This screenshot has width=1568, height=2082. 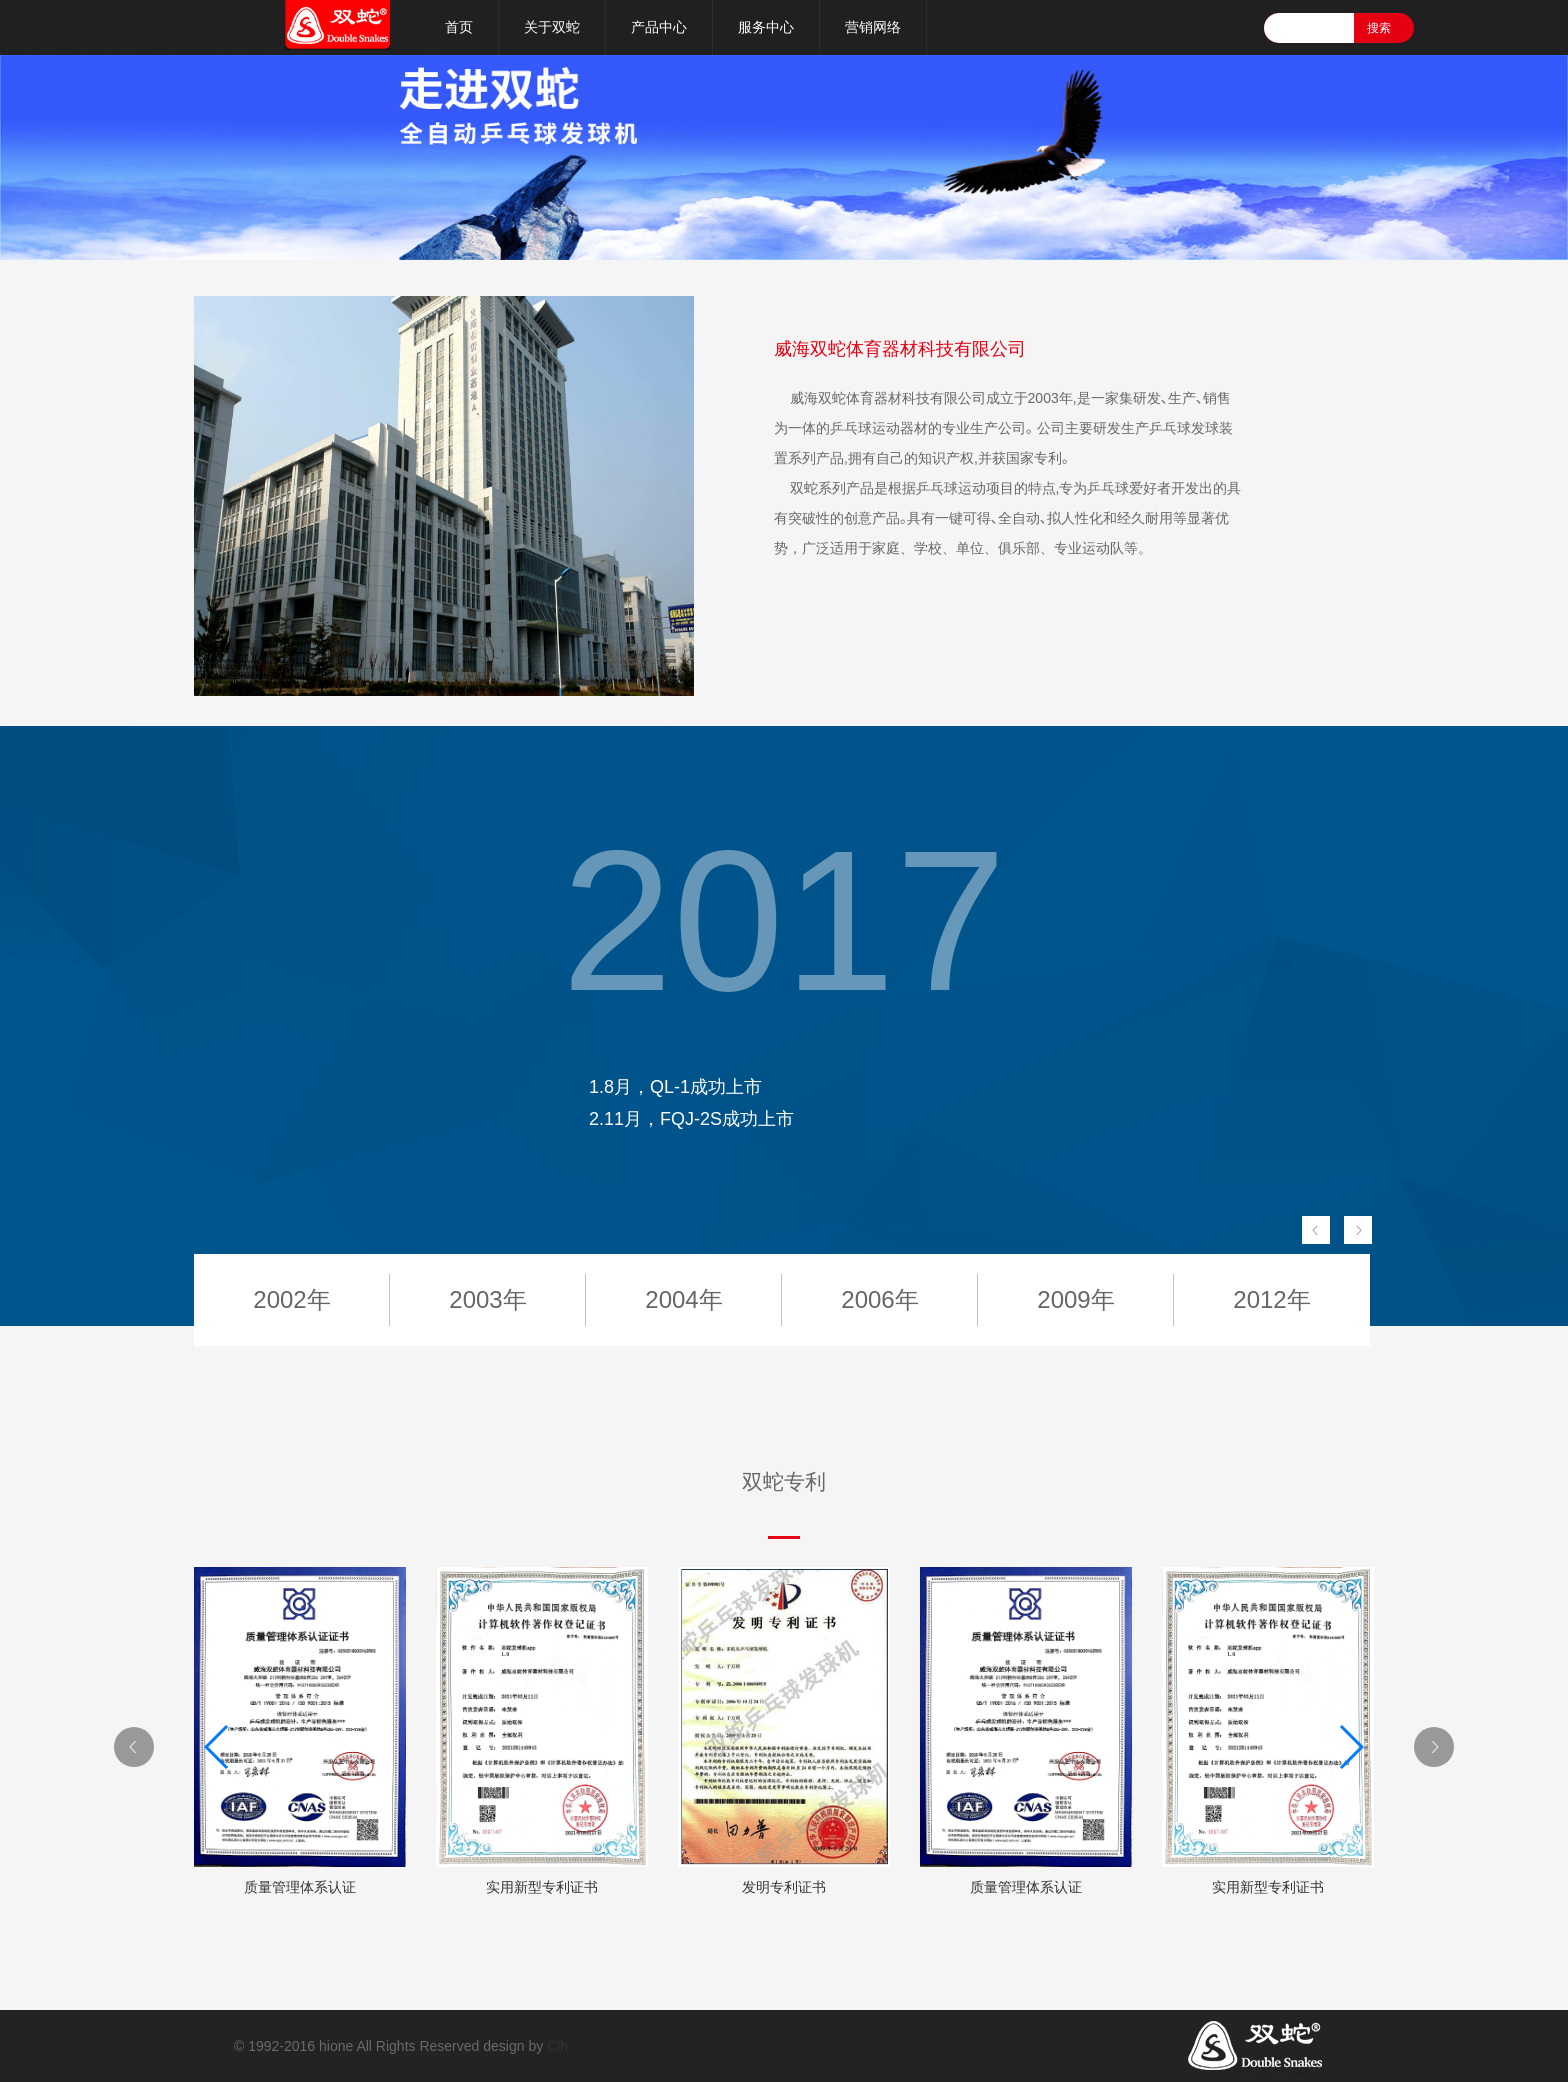 I want to click on 服务中心, so click(x=766, y=27).